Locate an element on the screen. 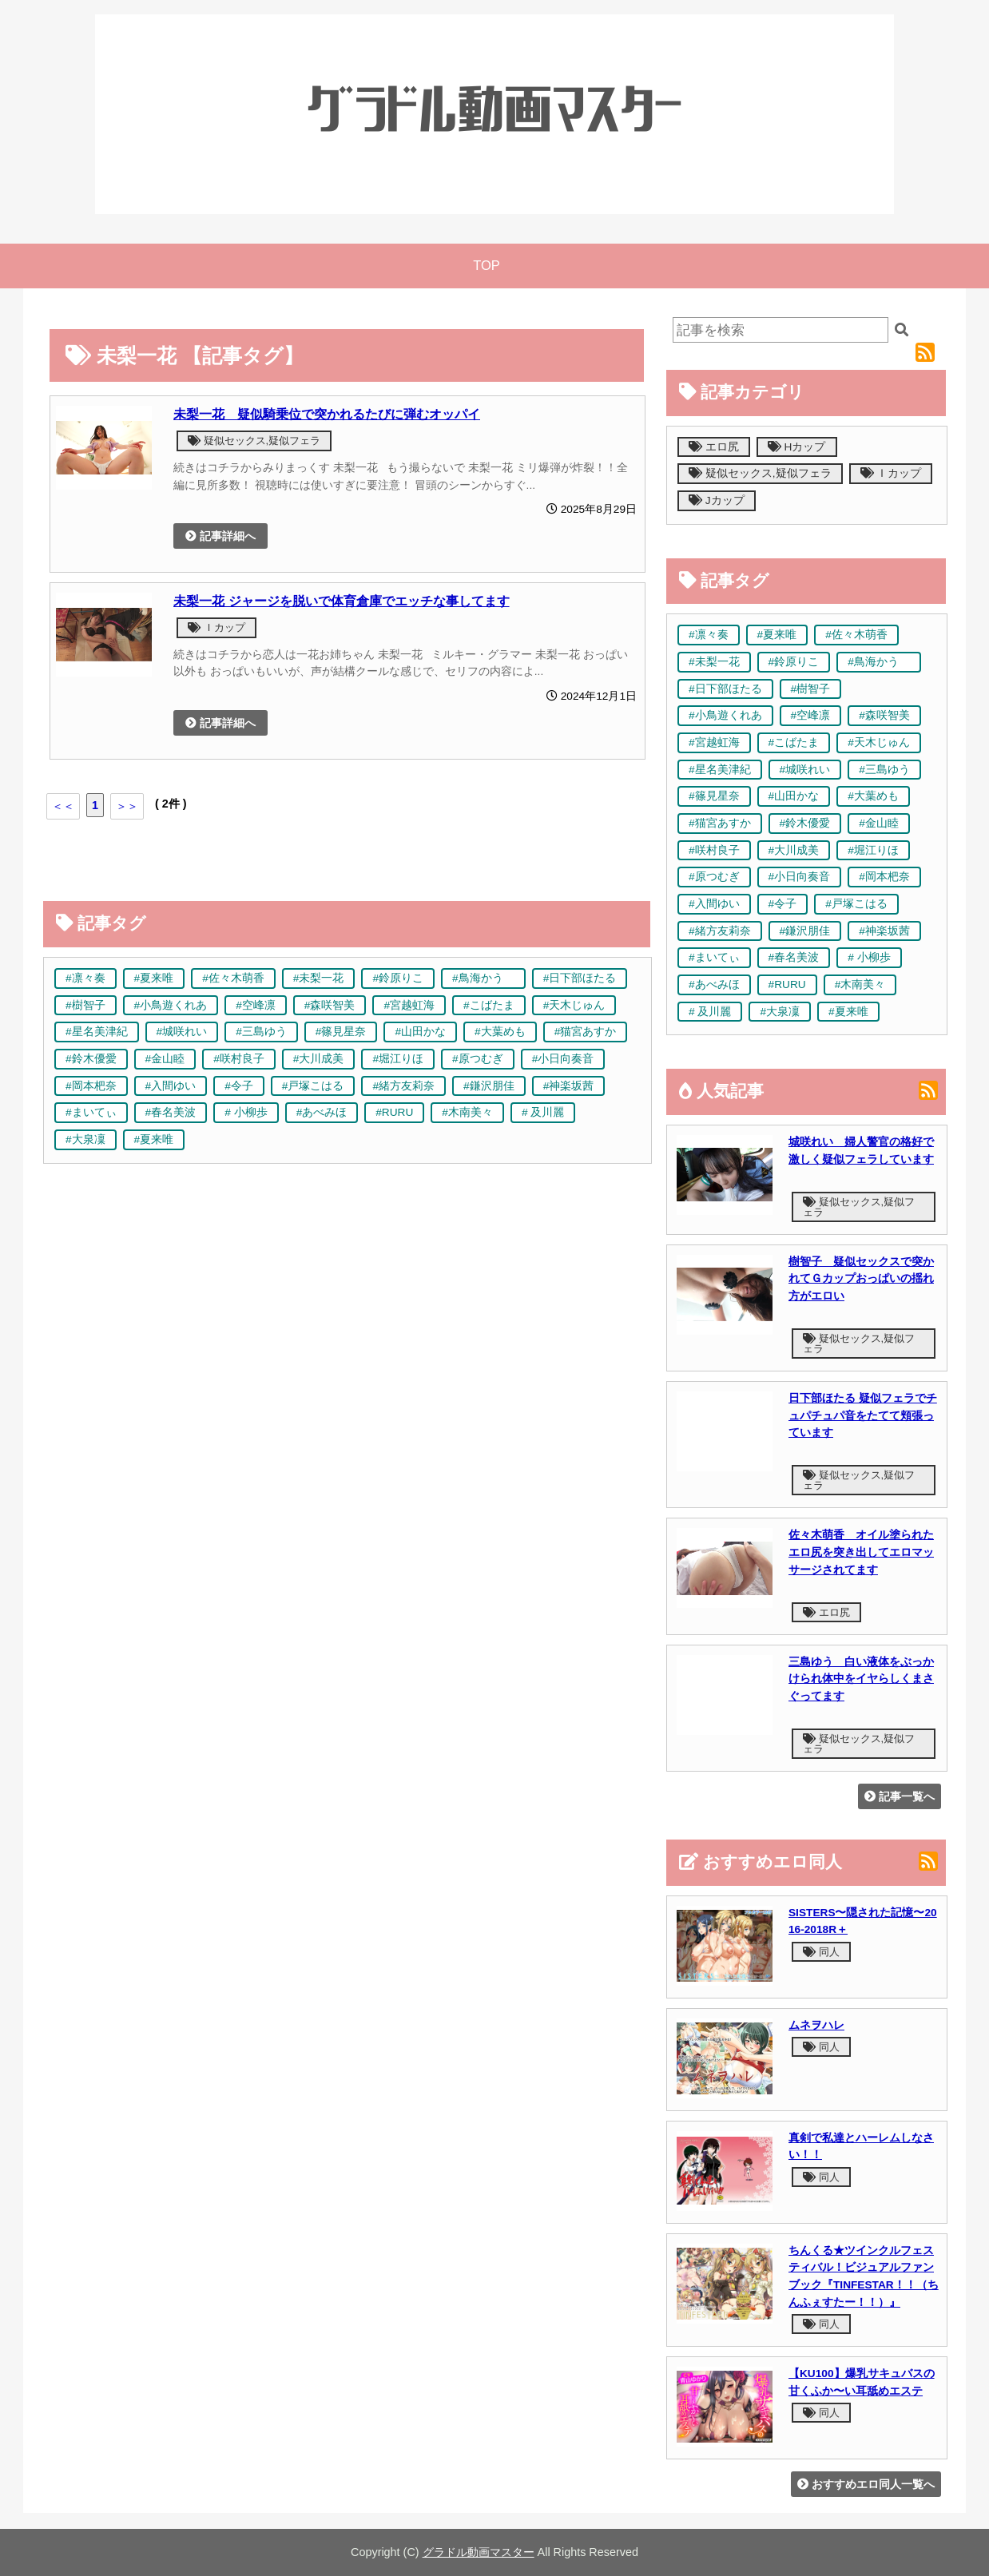 The image size is (989, 2576). #木南美々 is located at coordinates (467, 1112).